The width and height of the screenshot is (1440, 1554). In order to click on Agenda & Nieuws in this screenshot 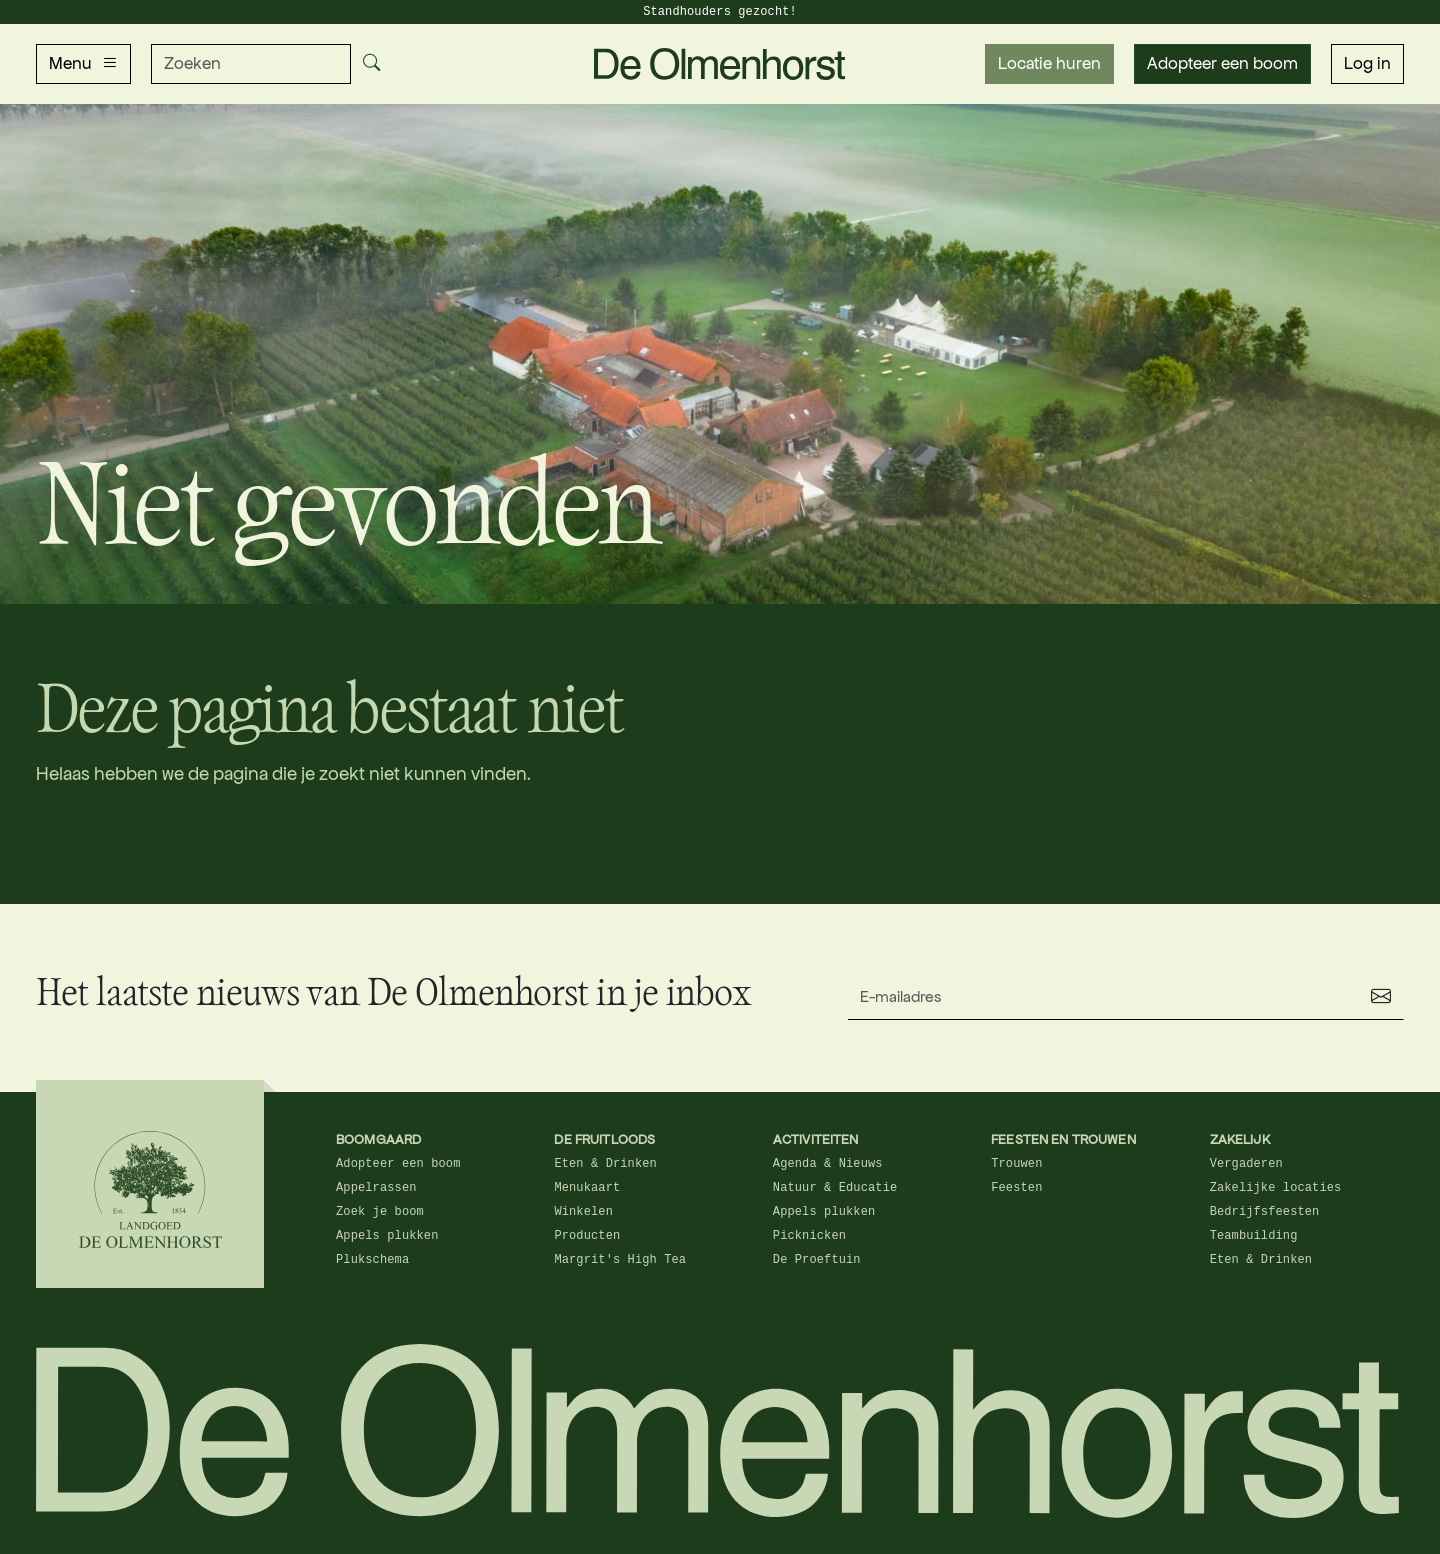, I will do `click(828, 1164)`.